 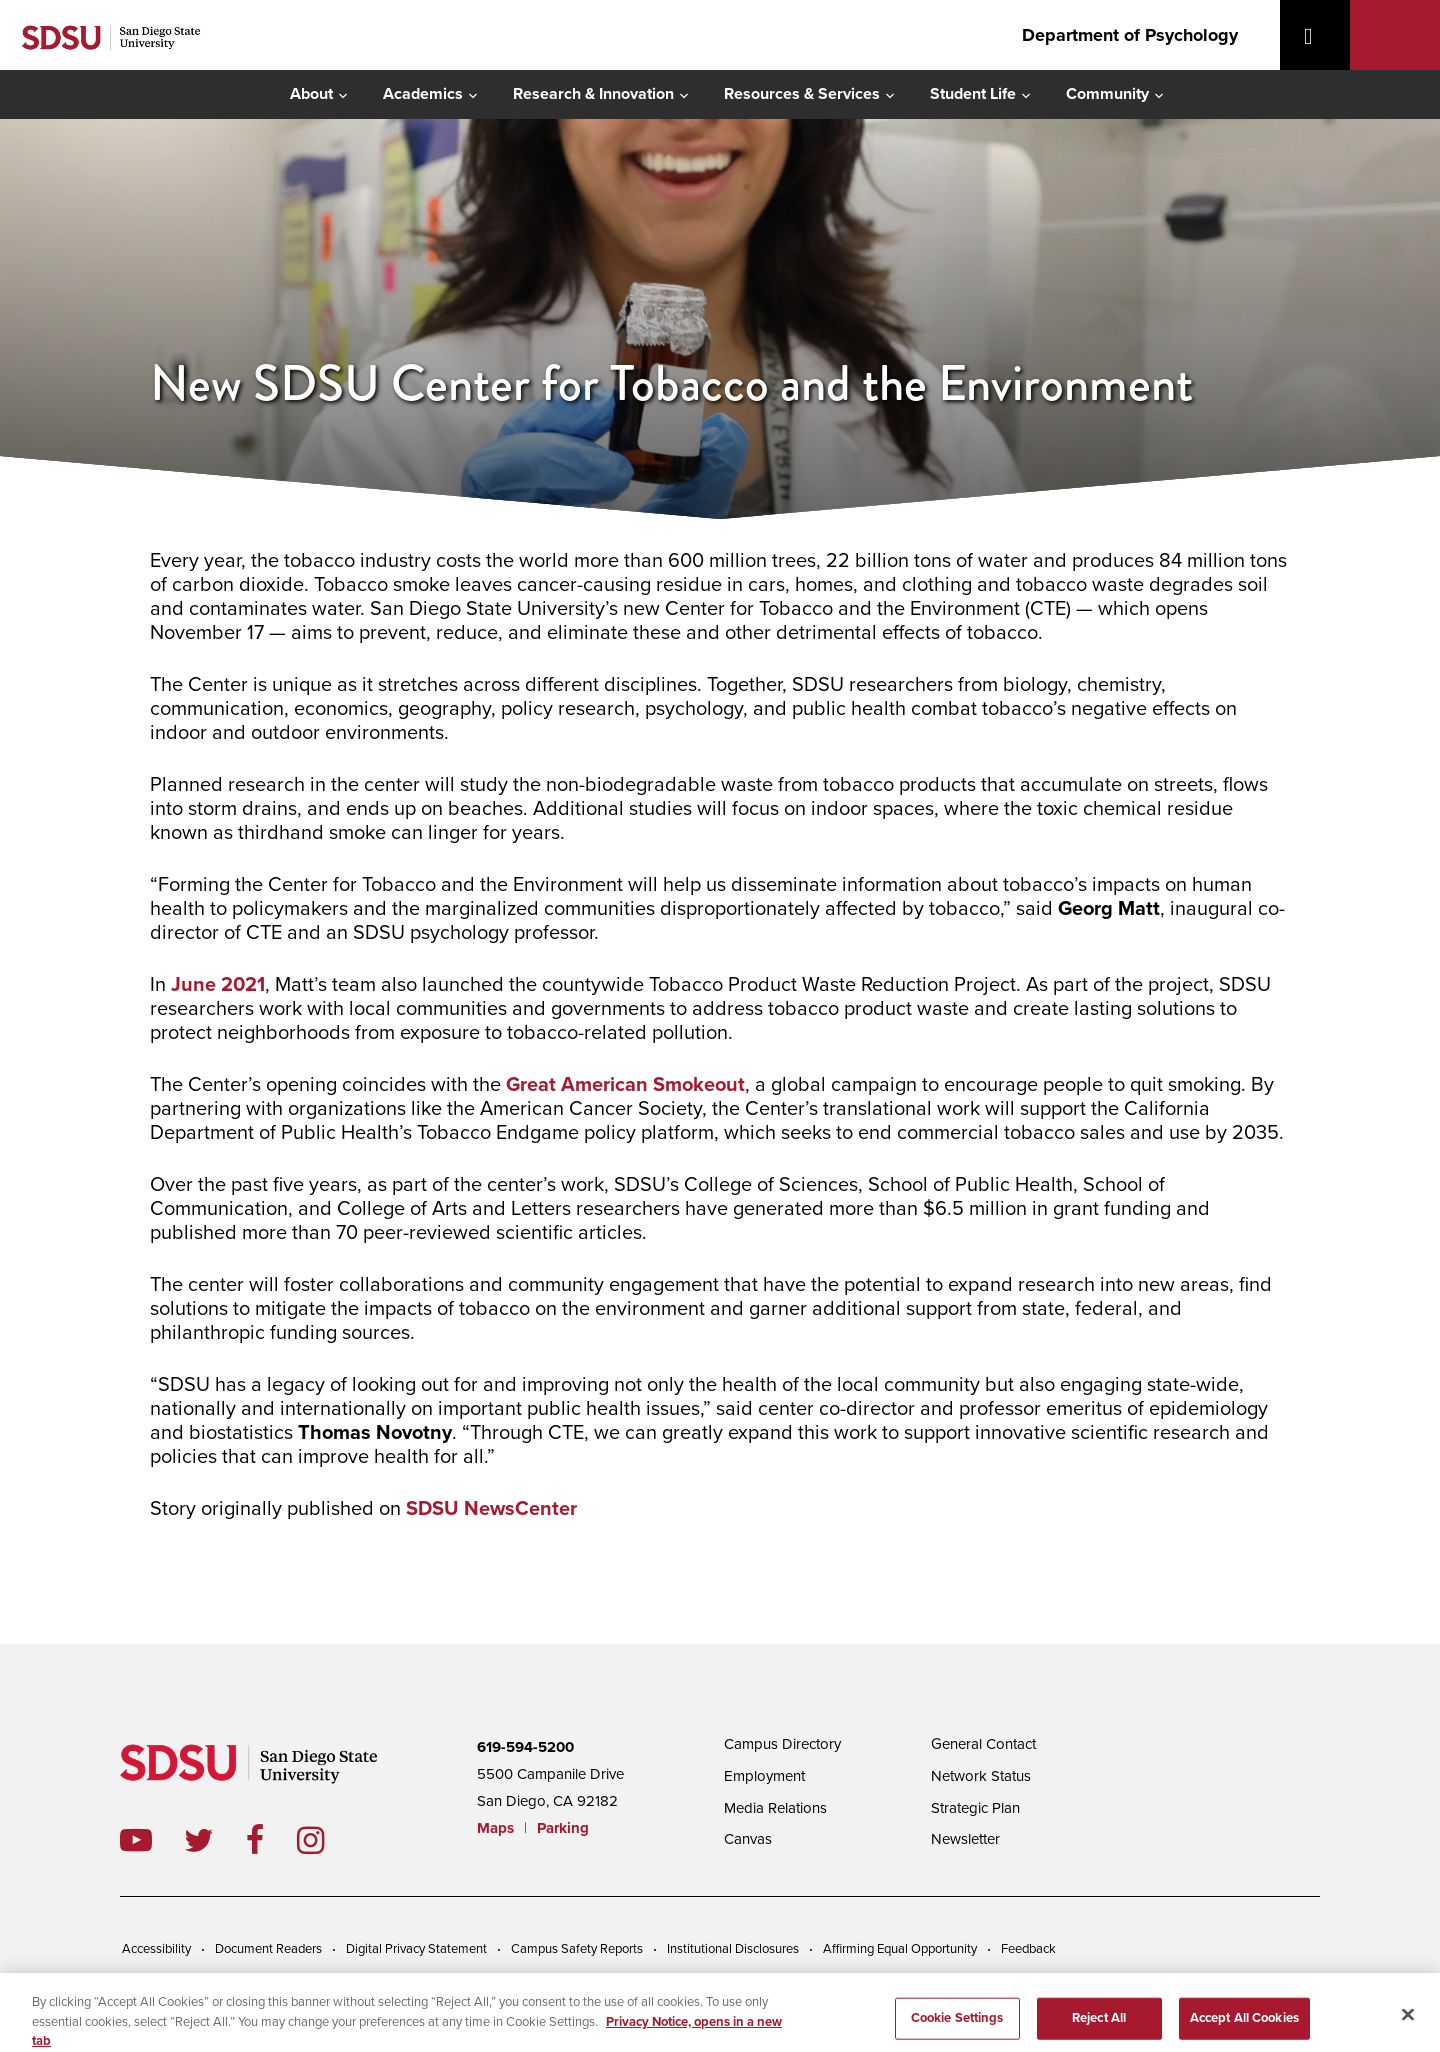 I want to click on Affirming Equal Opportunity, so click(x=900, y=1949).